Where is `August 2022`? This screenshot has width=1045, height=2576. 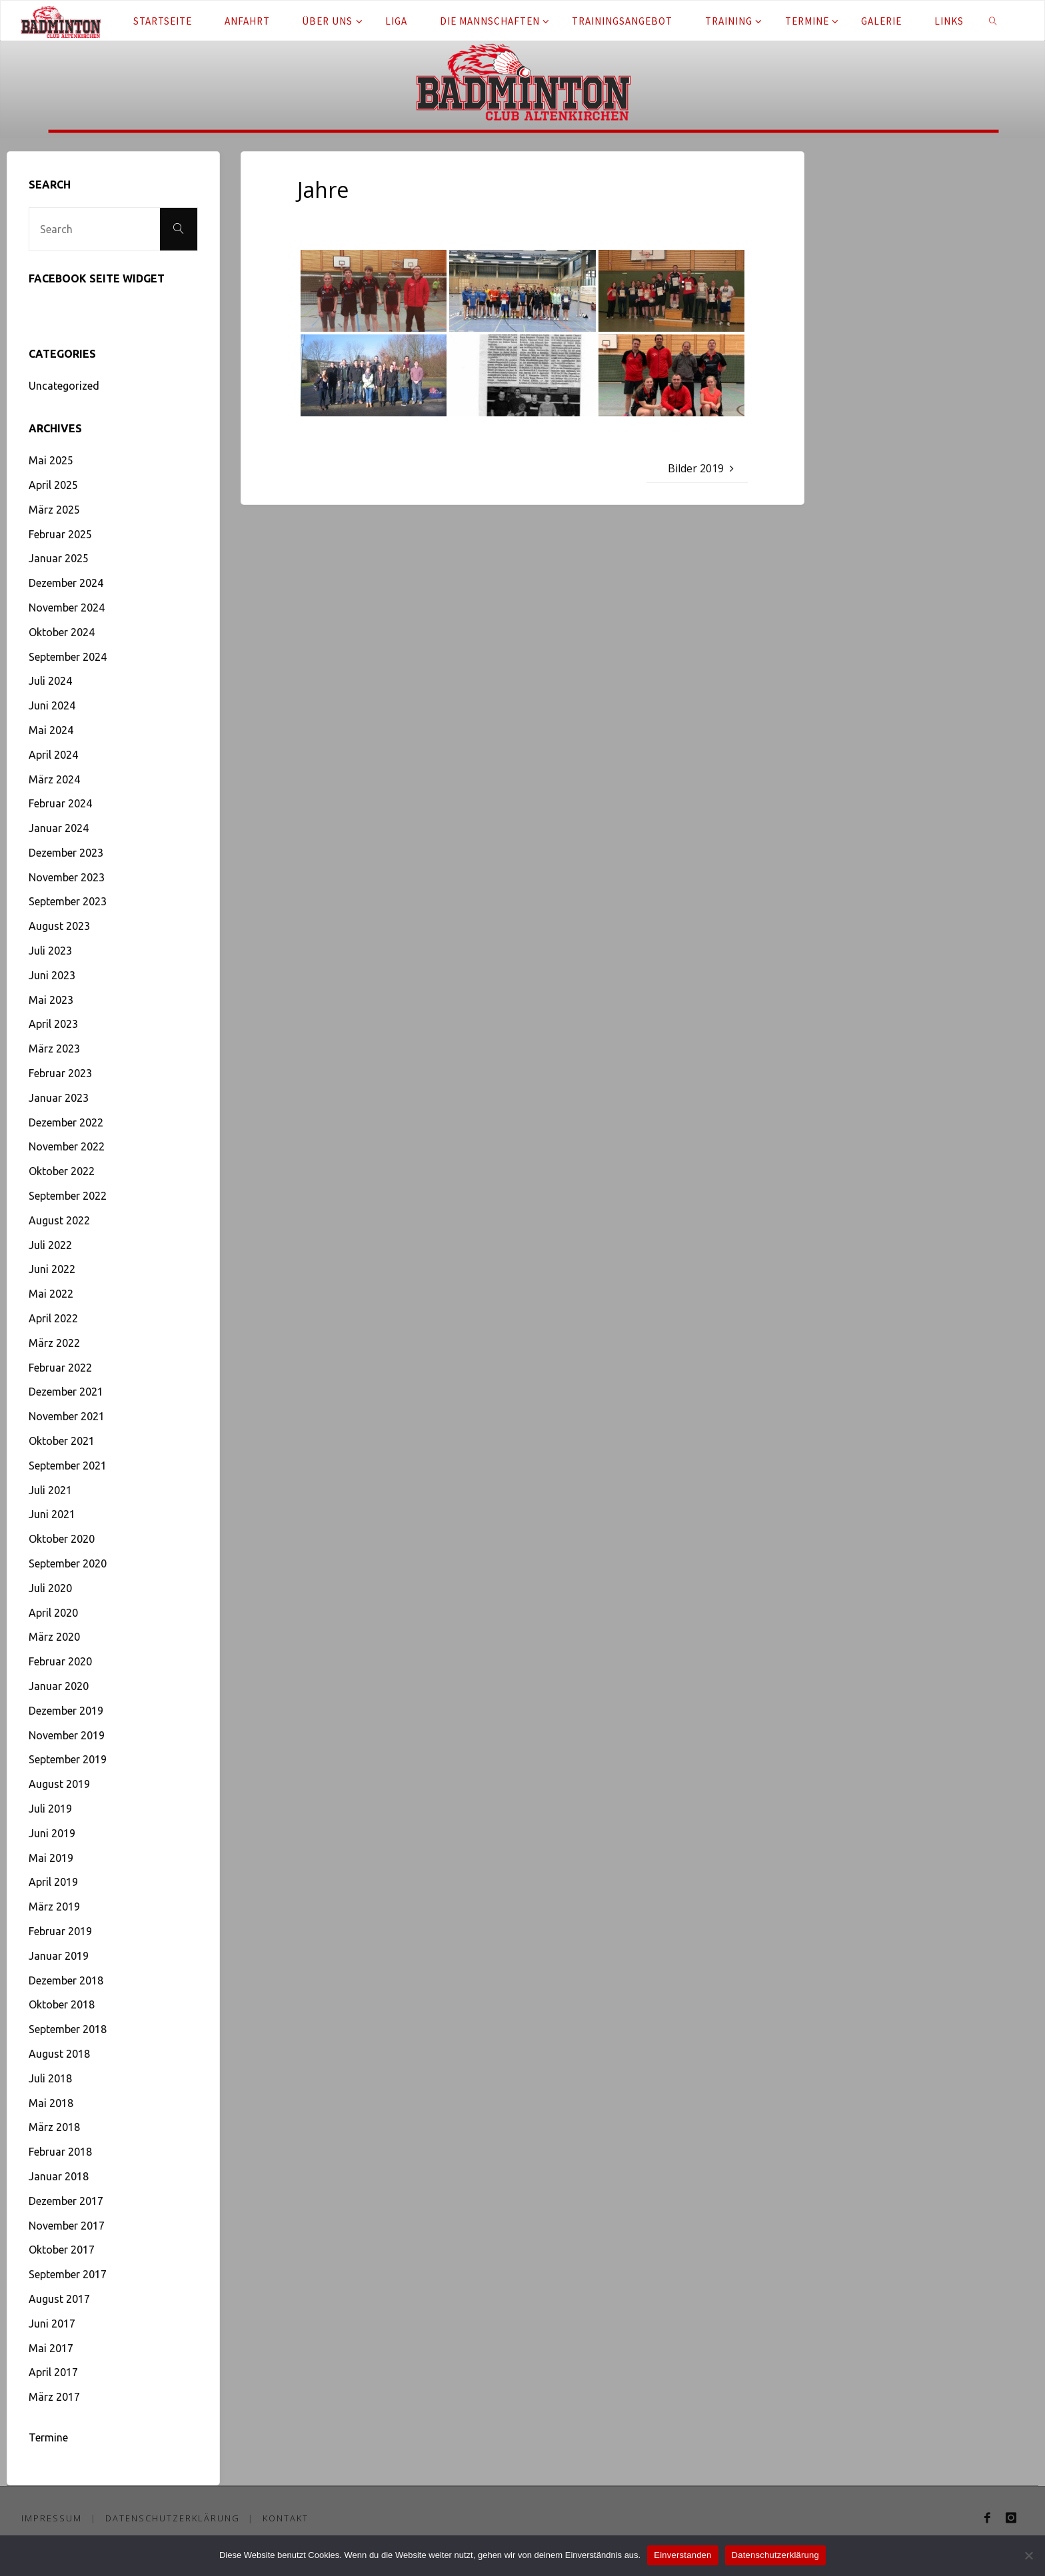
August 2022 is located at coordinates (59, 1220).